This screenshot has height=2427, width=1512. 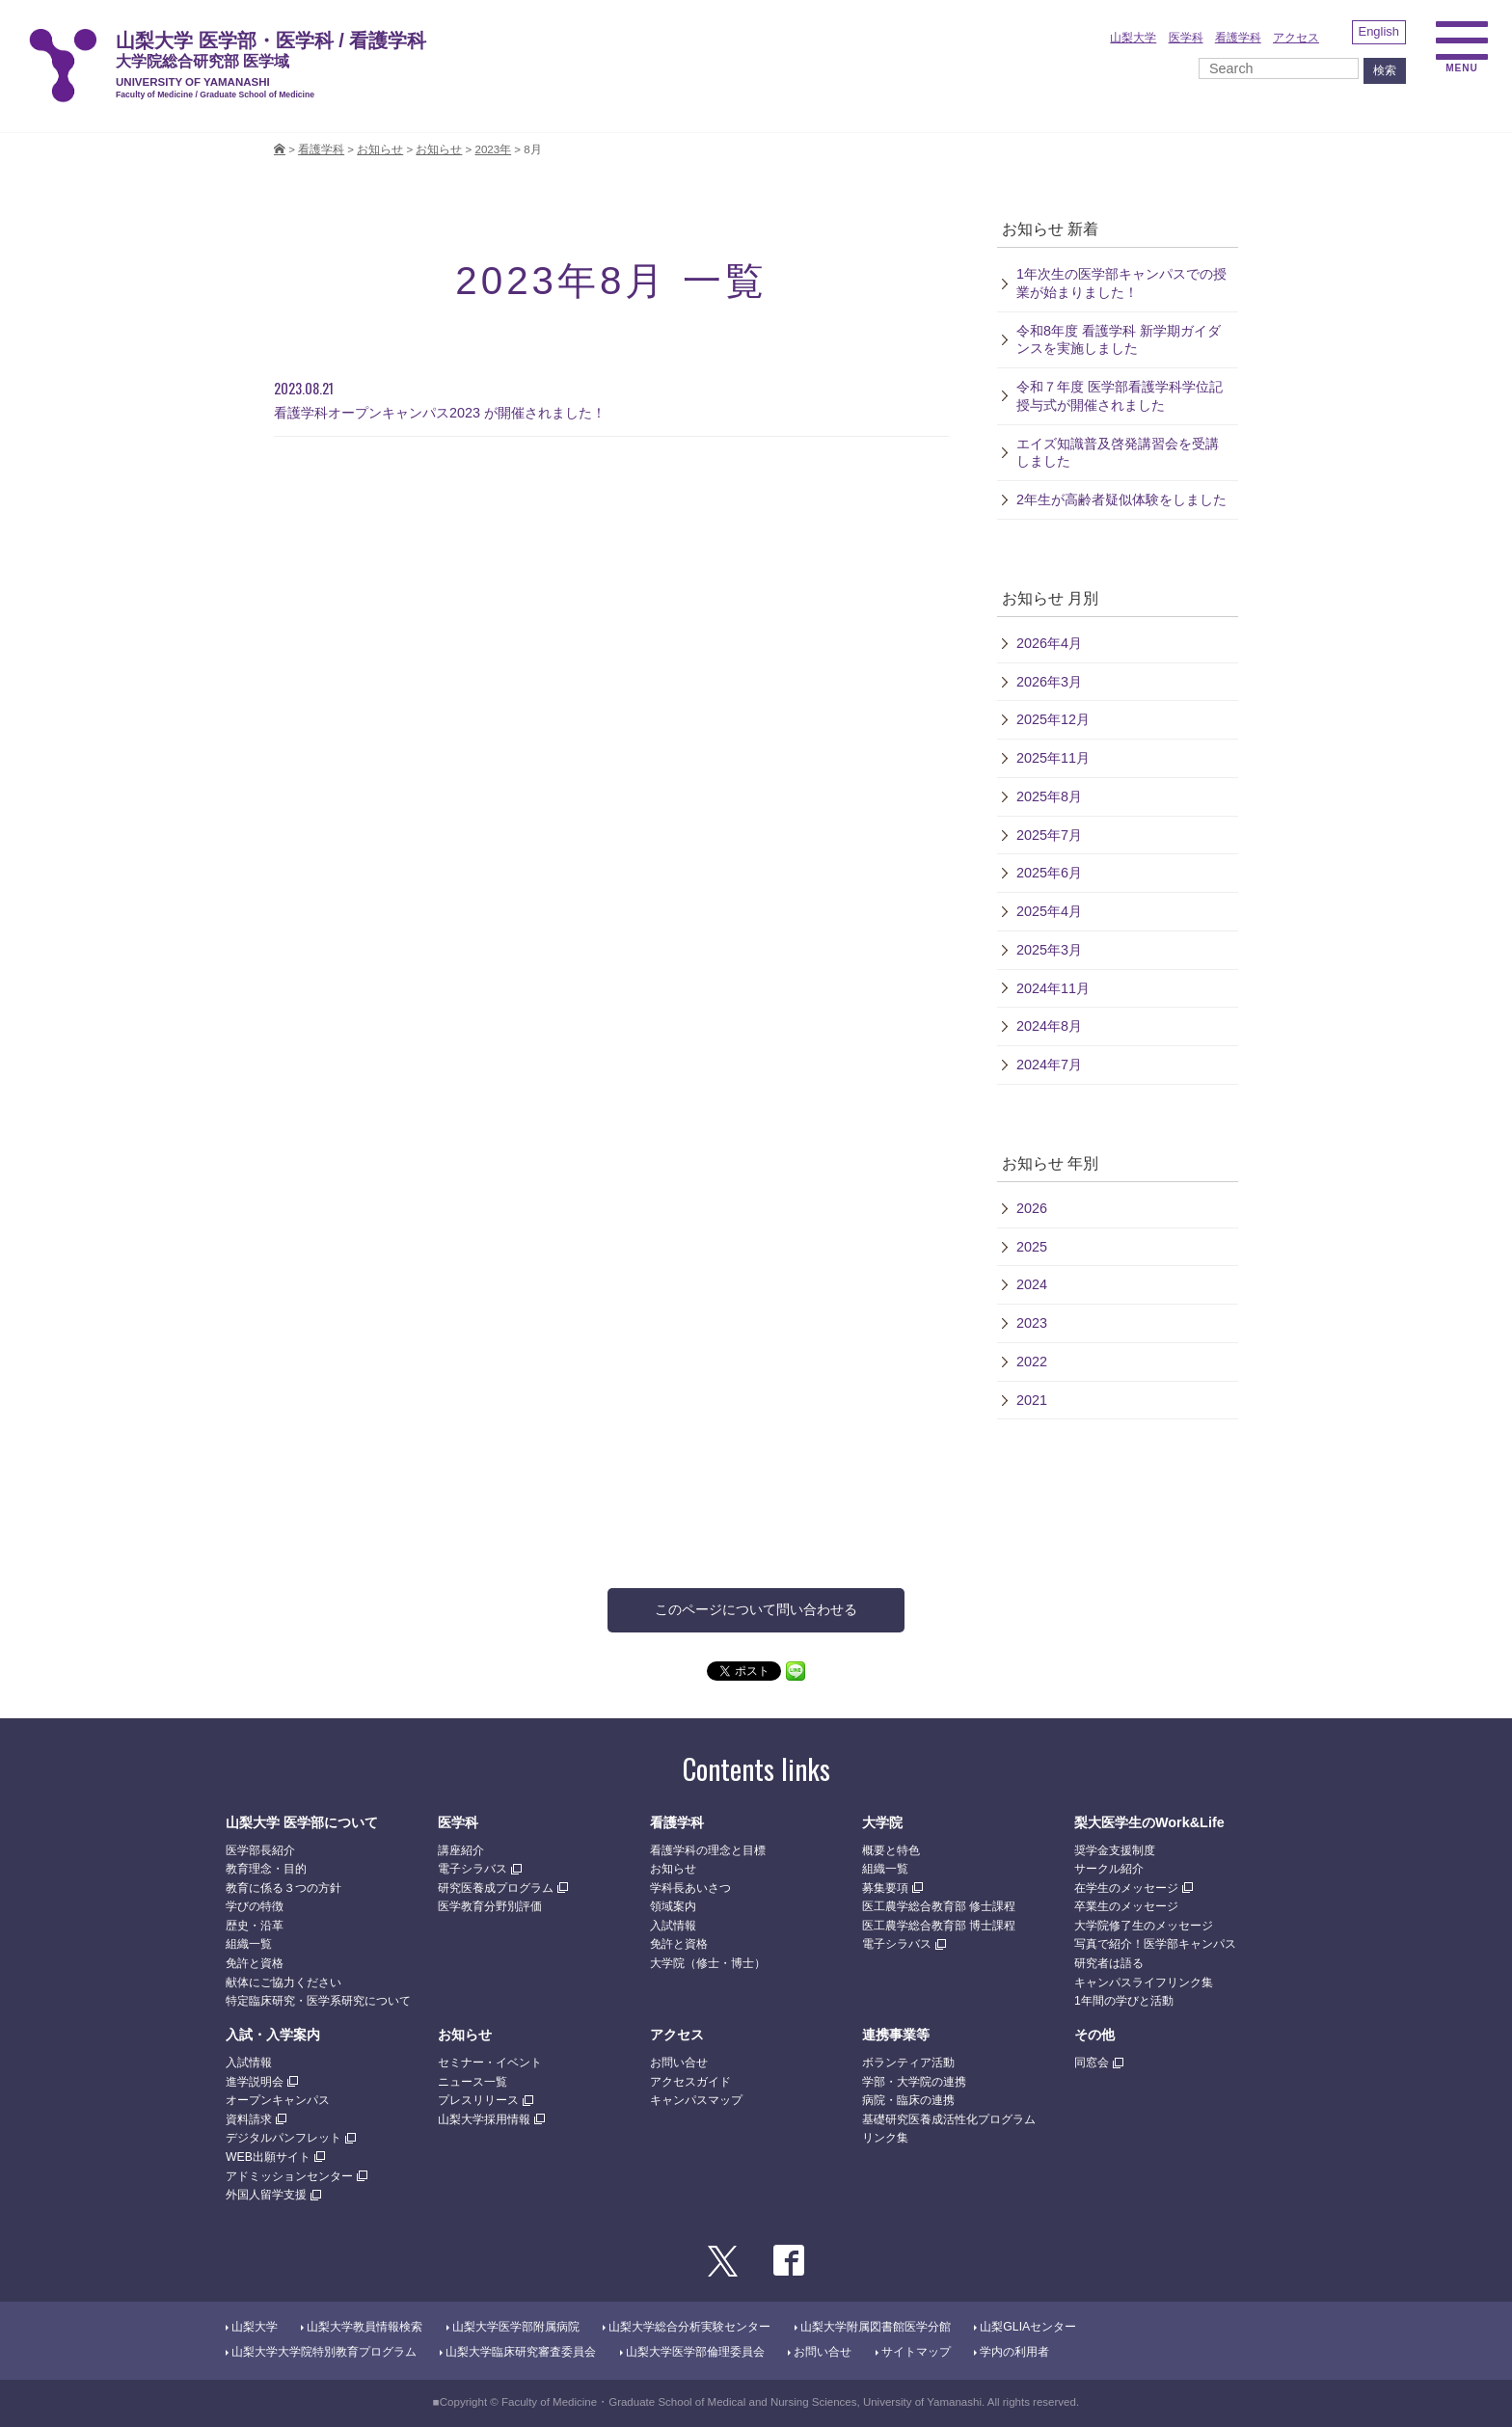 I want to click on 講座紹介, so click(x=461, y=1850).